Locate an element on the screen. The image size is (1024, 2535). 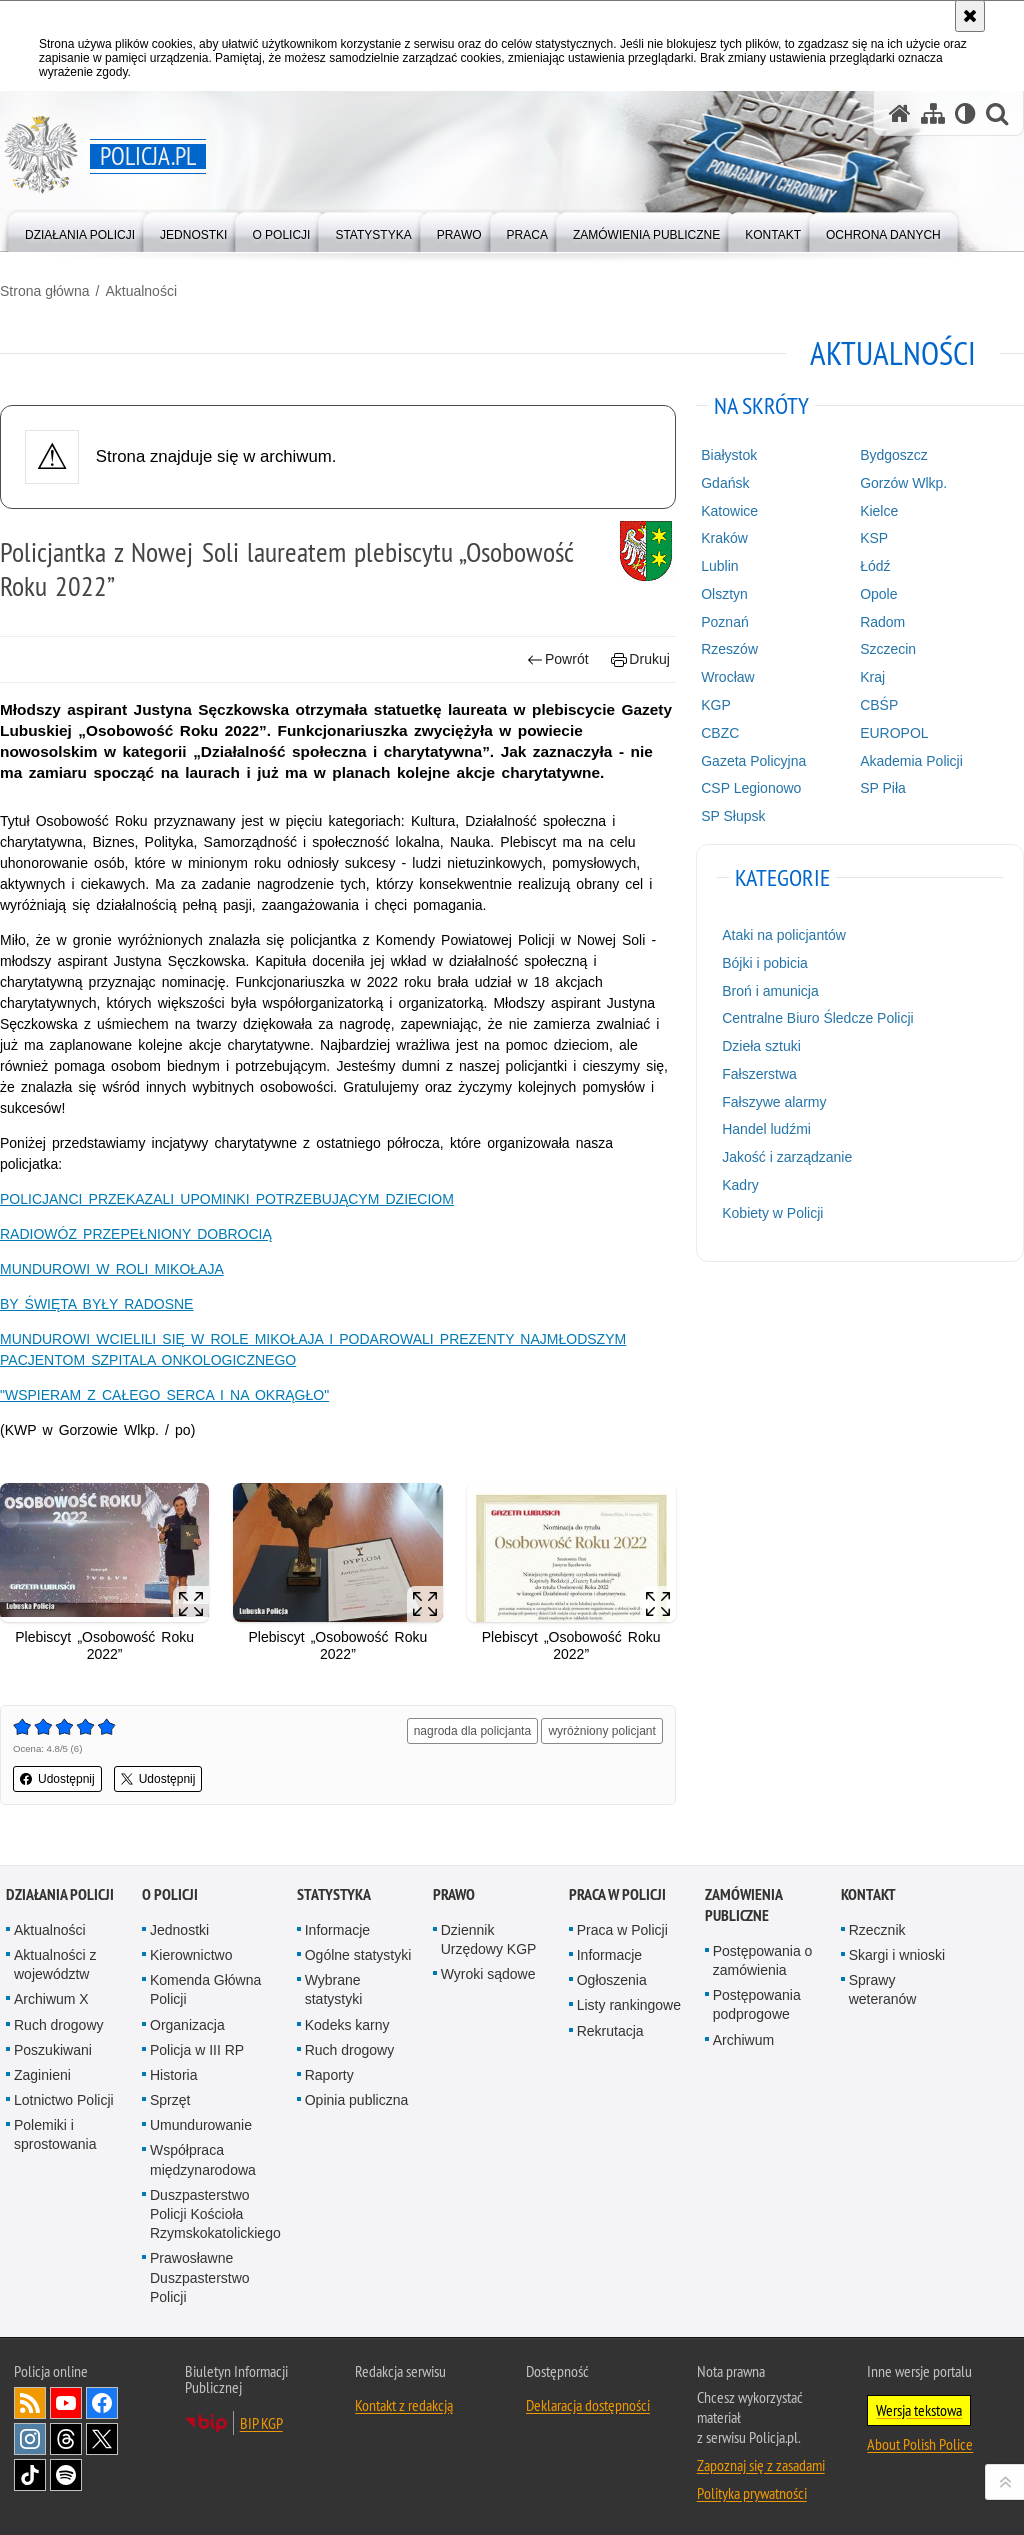
Odwiedź nas na [Odwiedź nas na Instagram. Uwaga. Ten link otwiera nowe okno.] is located at coordinates (30, 2439).